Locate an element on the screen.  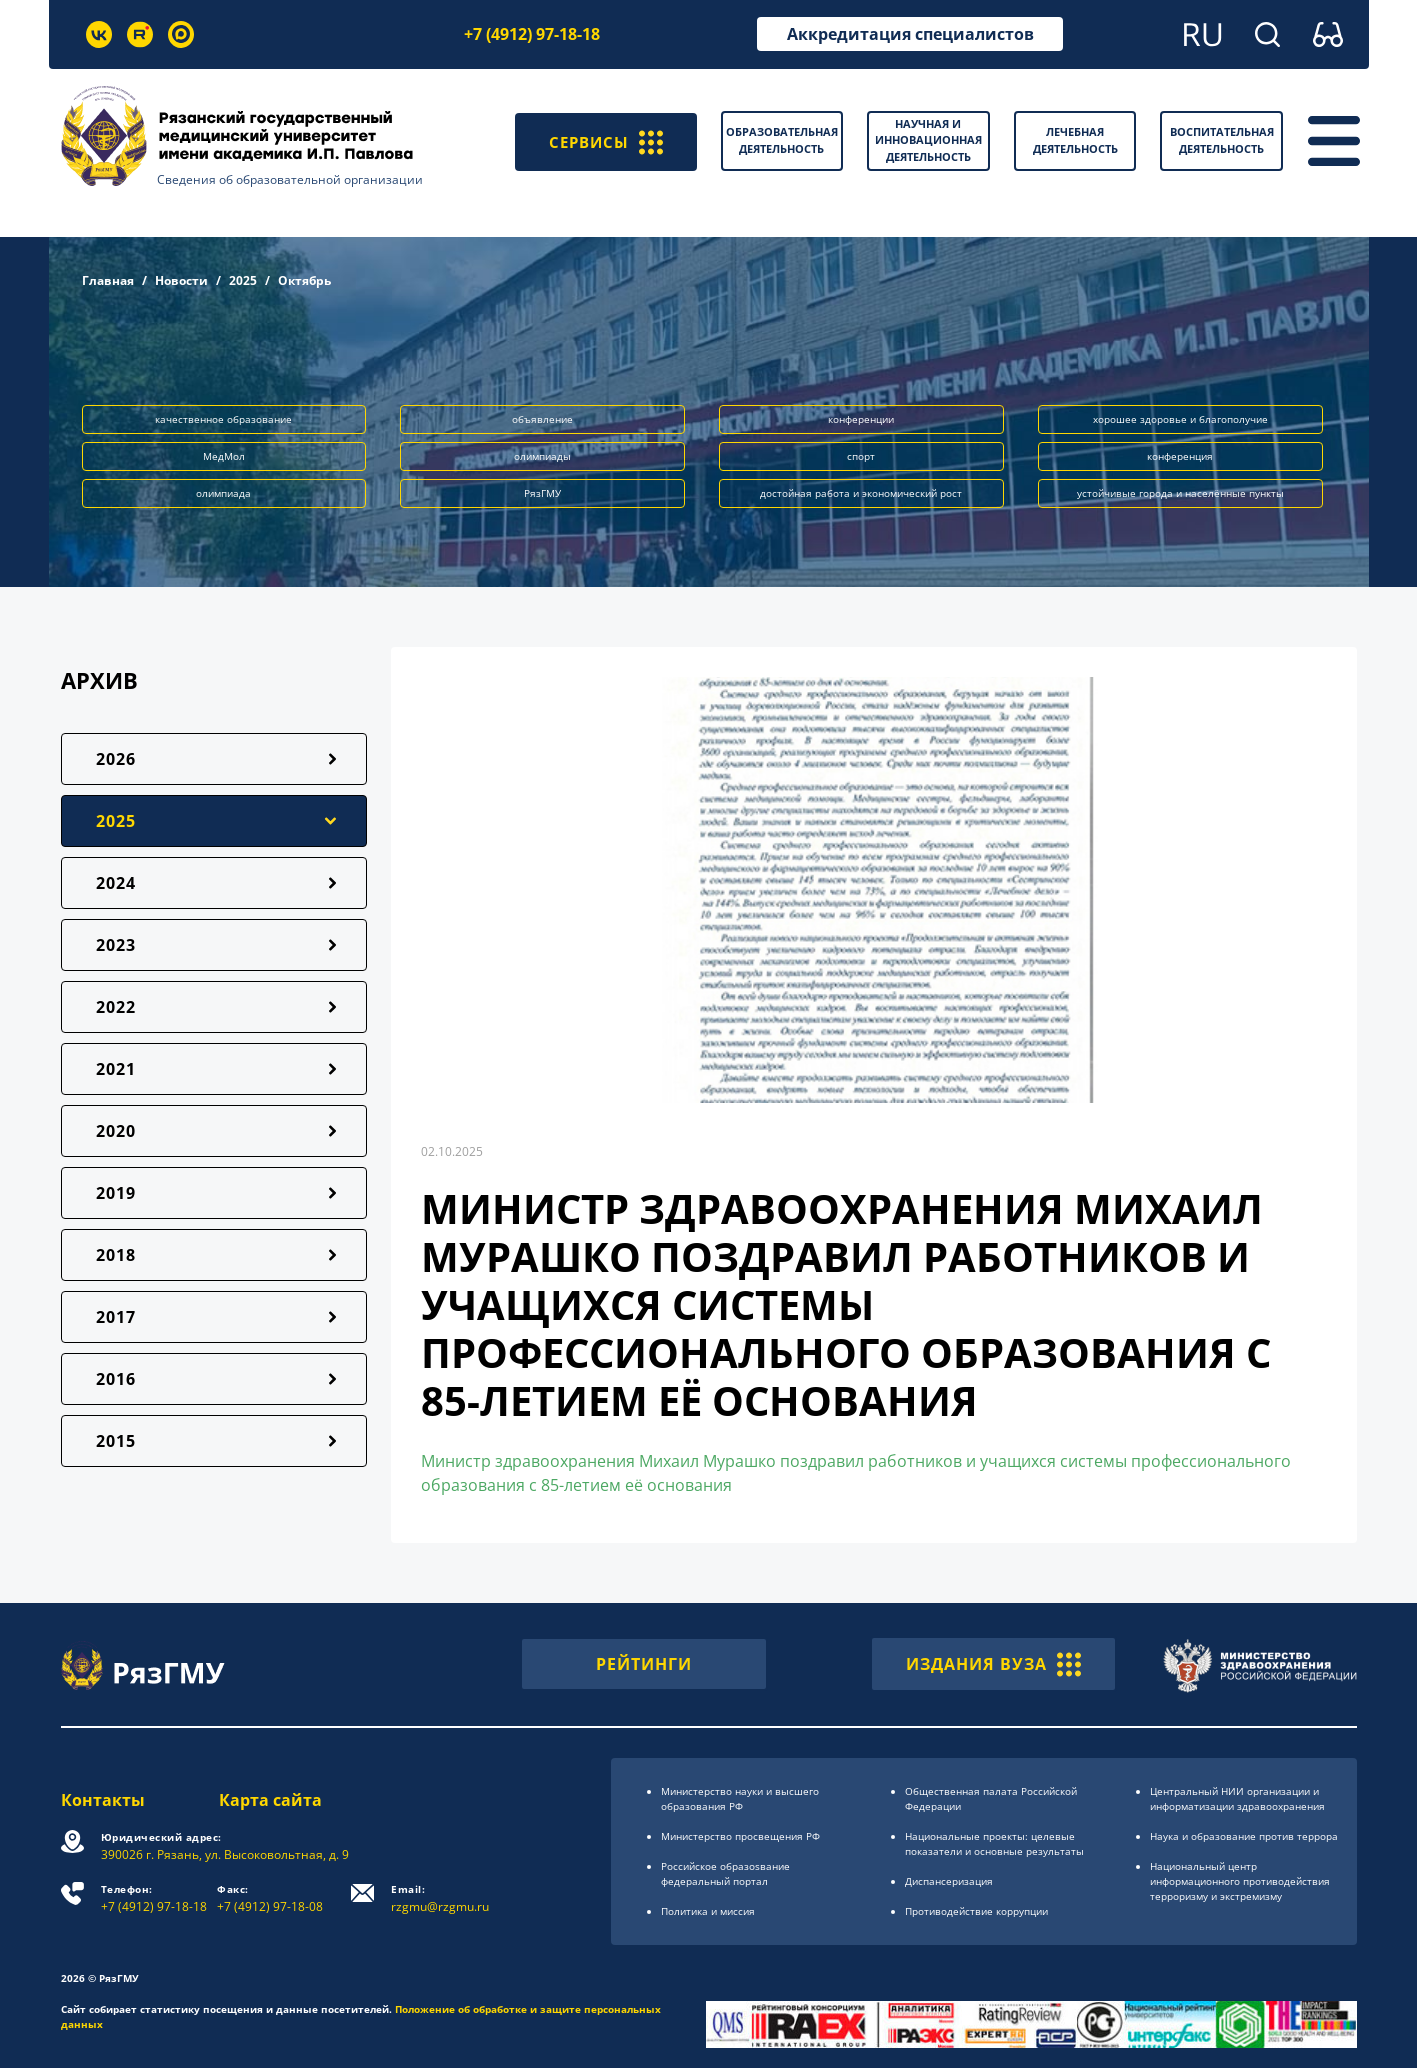
олимпиада [button] is located at coordinates (223, 493).